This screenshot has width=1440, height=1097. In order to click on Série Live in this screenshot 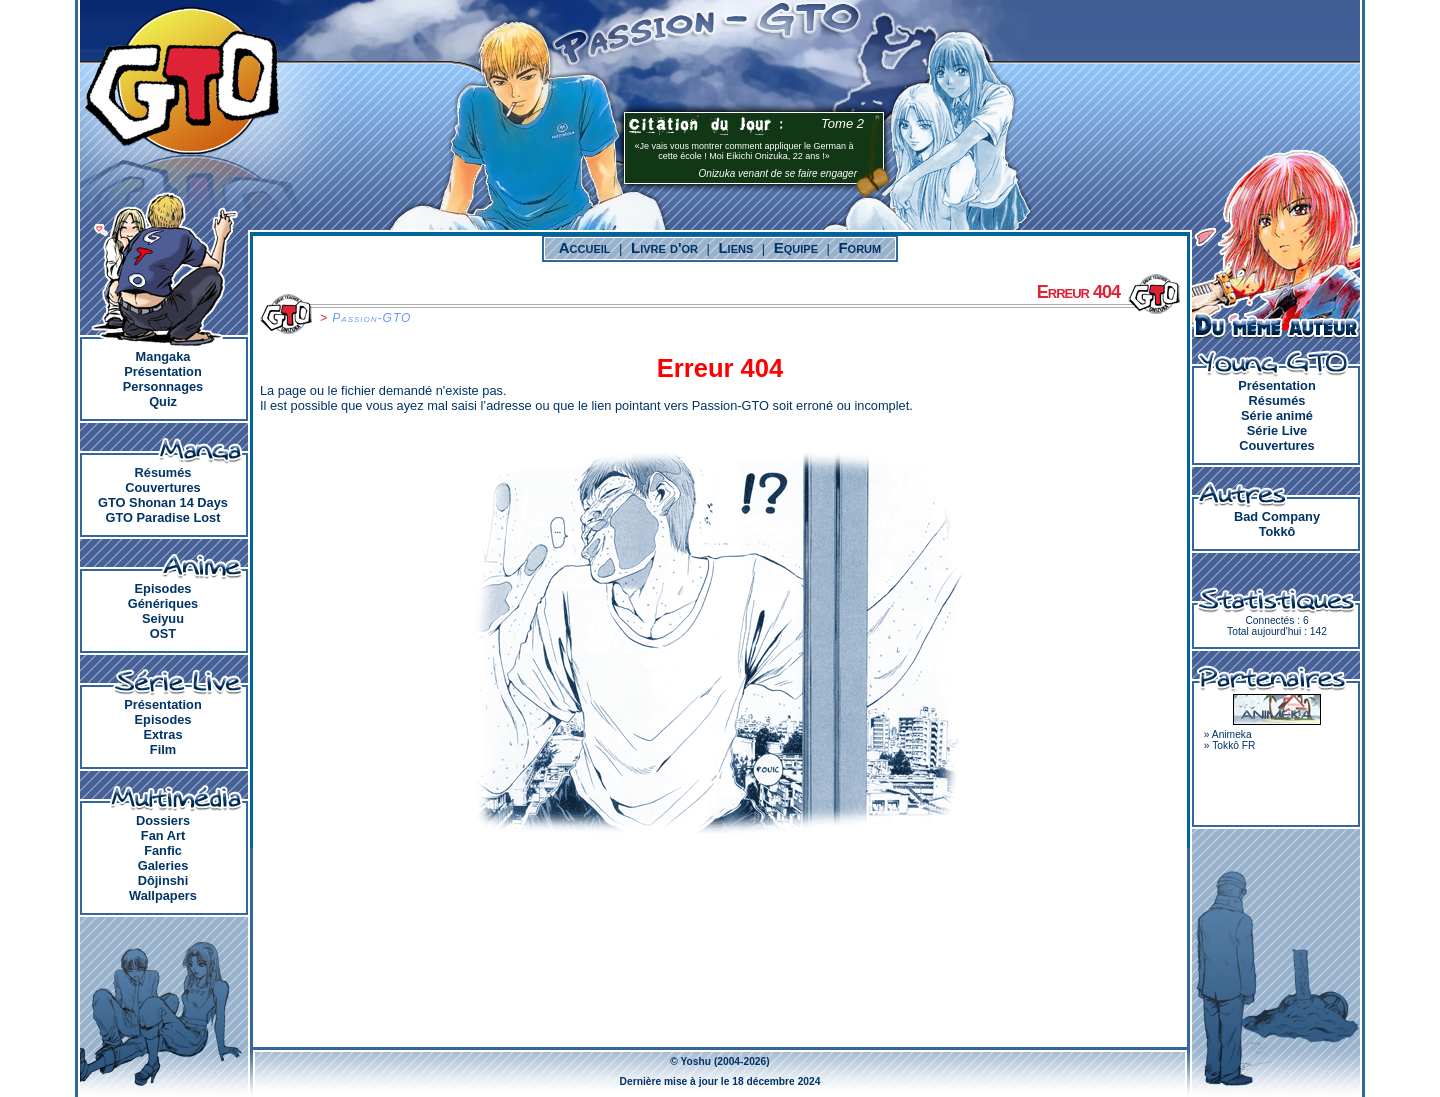, I will do `click(1277, 430)`.